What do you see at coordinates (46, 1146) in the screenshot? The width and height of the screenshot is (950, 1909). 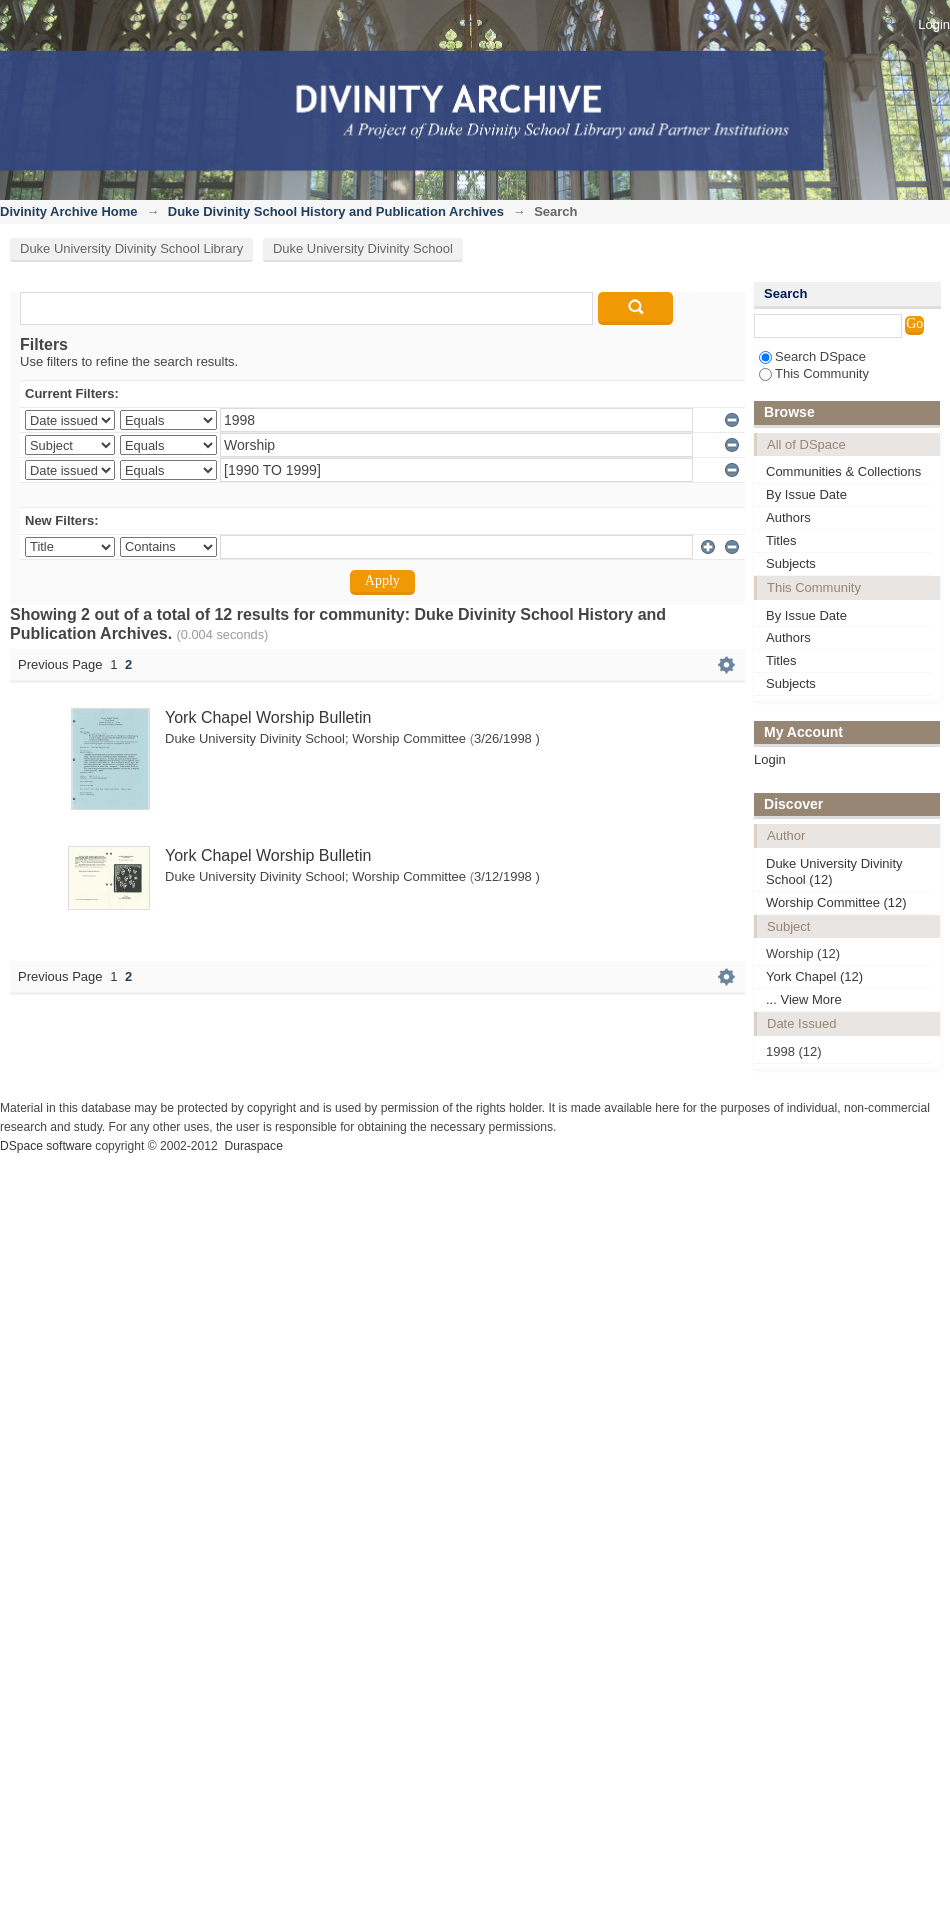 I see `DSpace software` at bounding box center [46, 1146].